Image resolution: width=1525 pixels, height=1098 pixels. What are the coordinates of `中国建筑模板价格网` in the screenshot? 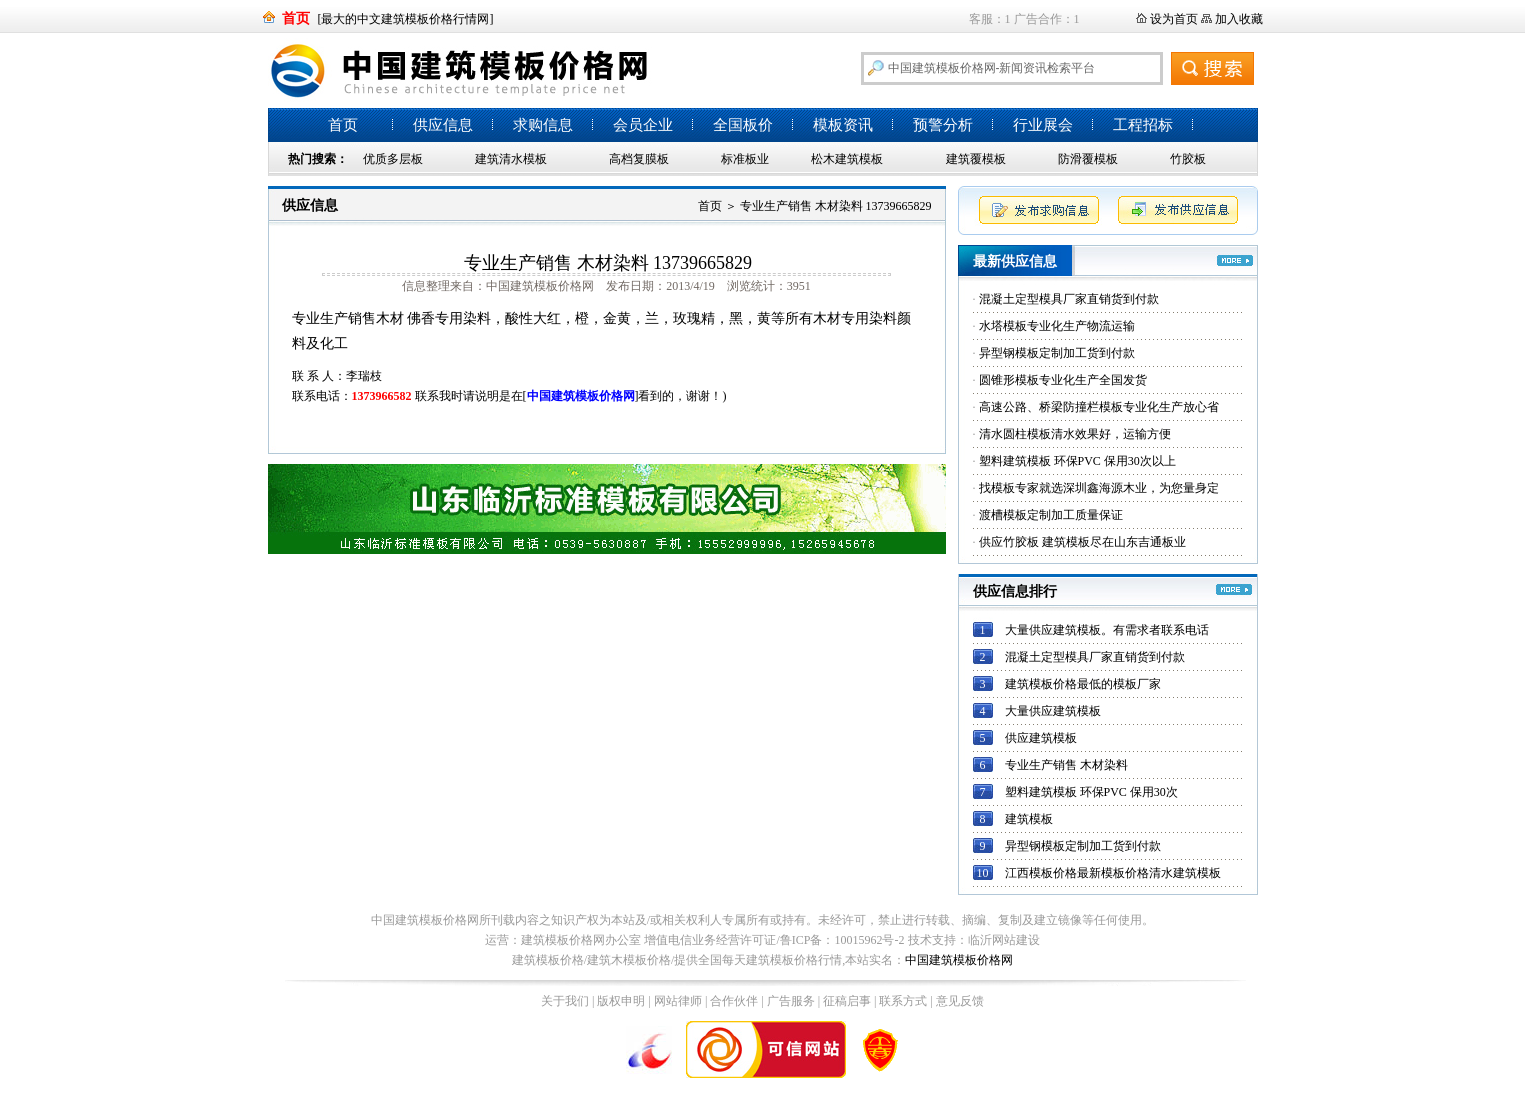 It's located at (959, 960).